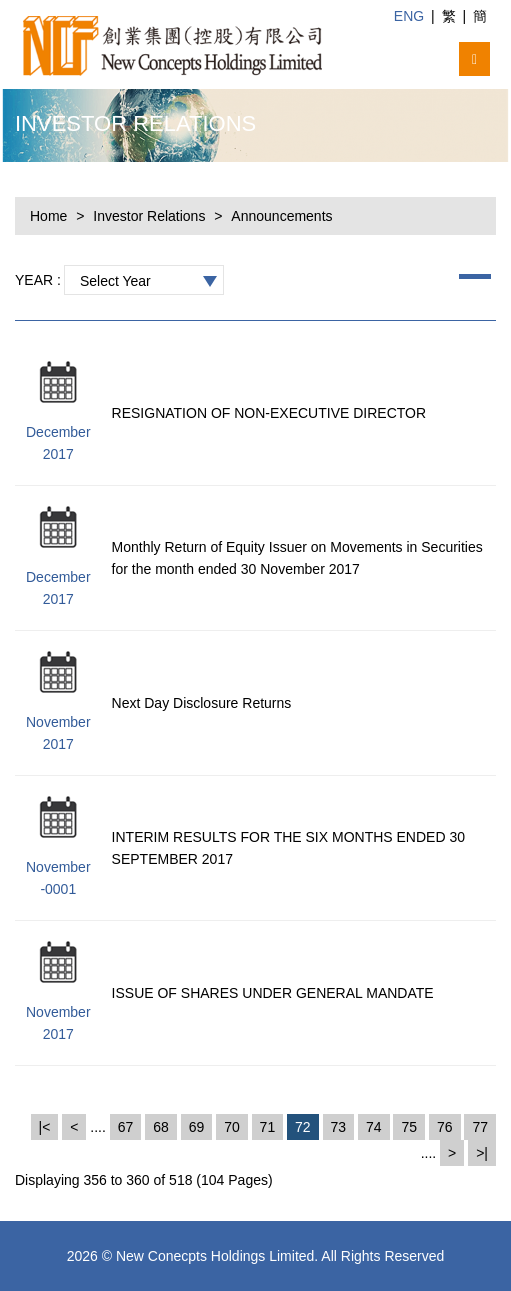 The image size is (511, 1291). What do you see at coordinates (126, 1127) in the screenshot?
I see `67` at bounding box center [126, 1127].